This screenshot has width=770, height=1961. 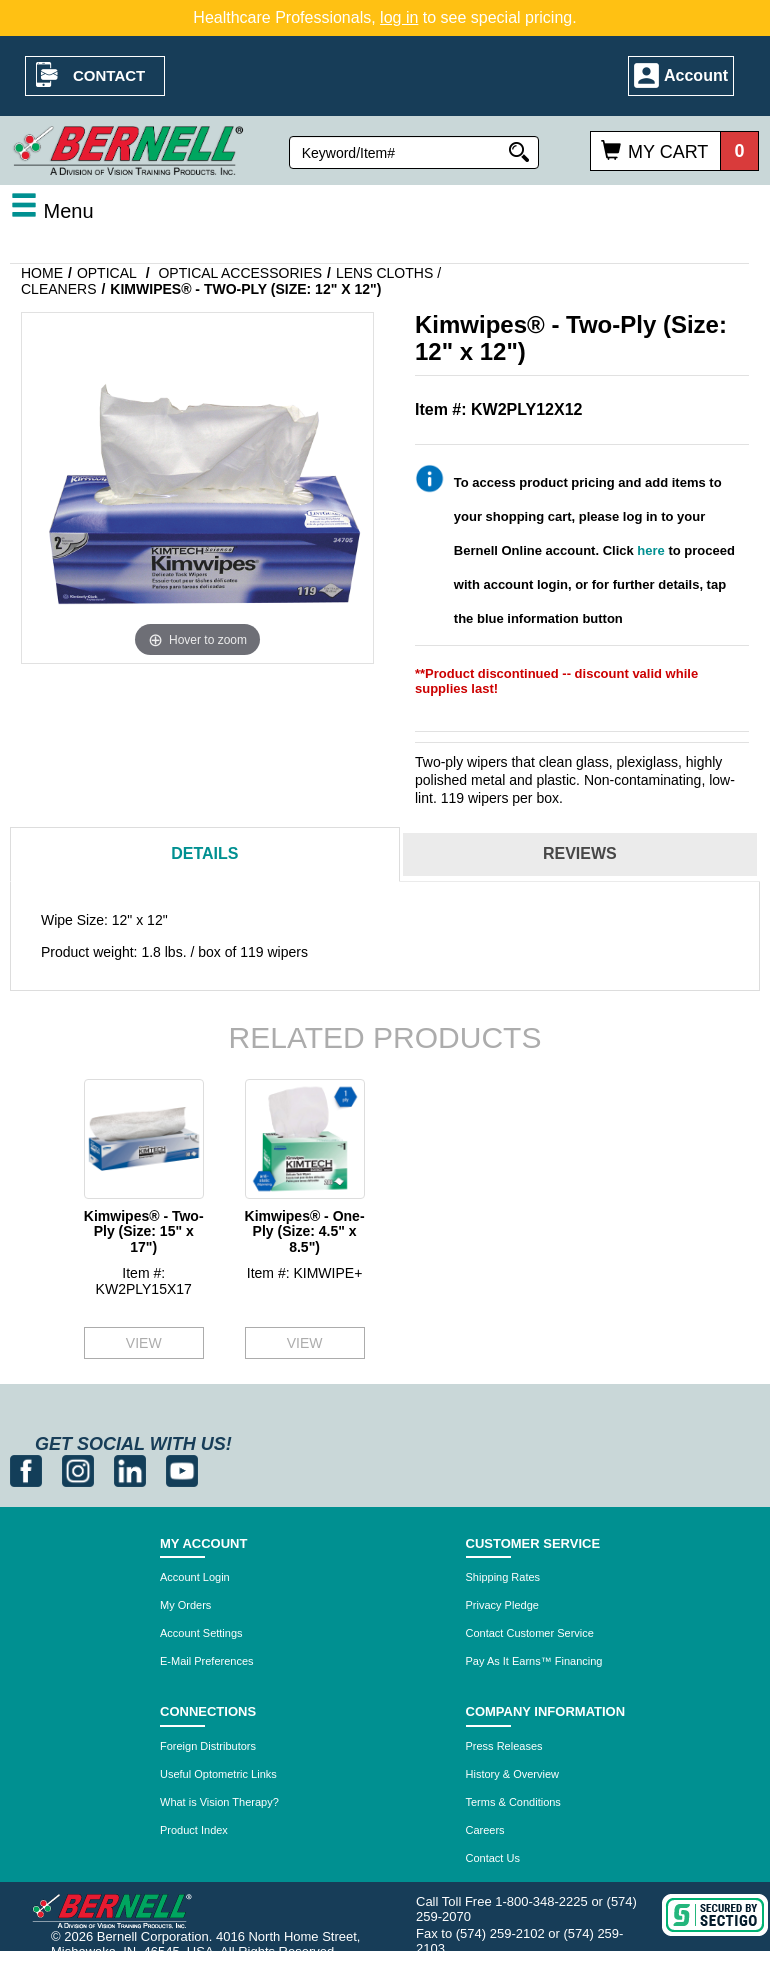 What do you see at coordinates (185, 1605) in the screenshot?
I see `My Orders` at bounding box center [185, 1605].